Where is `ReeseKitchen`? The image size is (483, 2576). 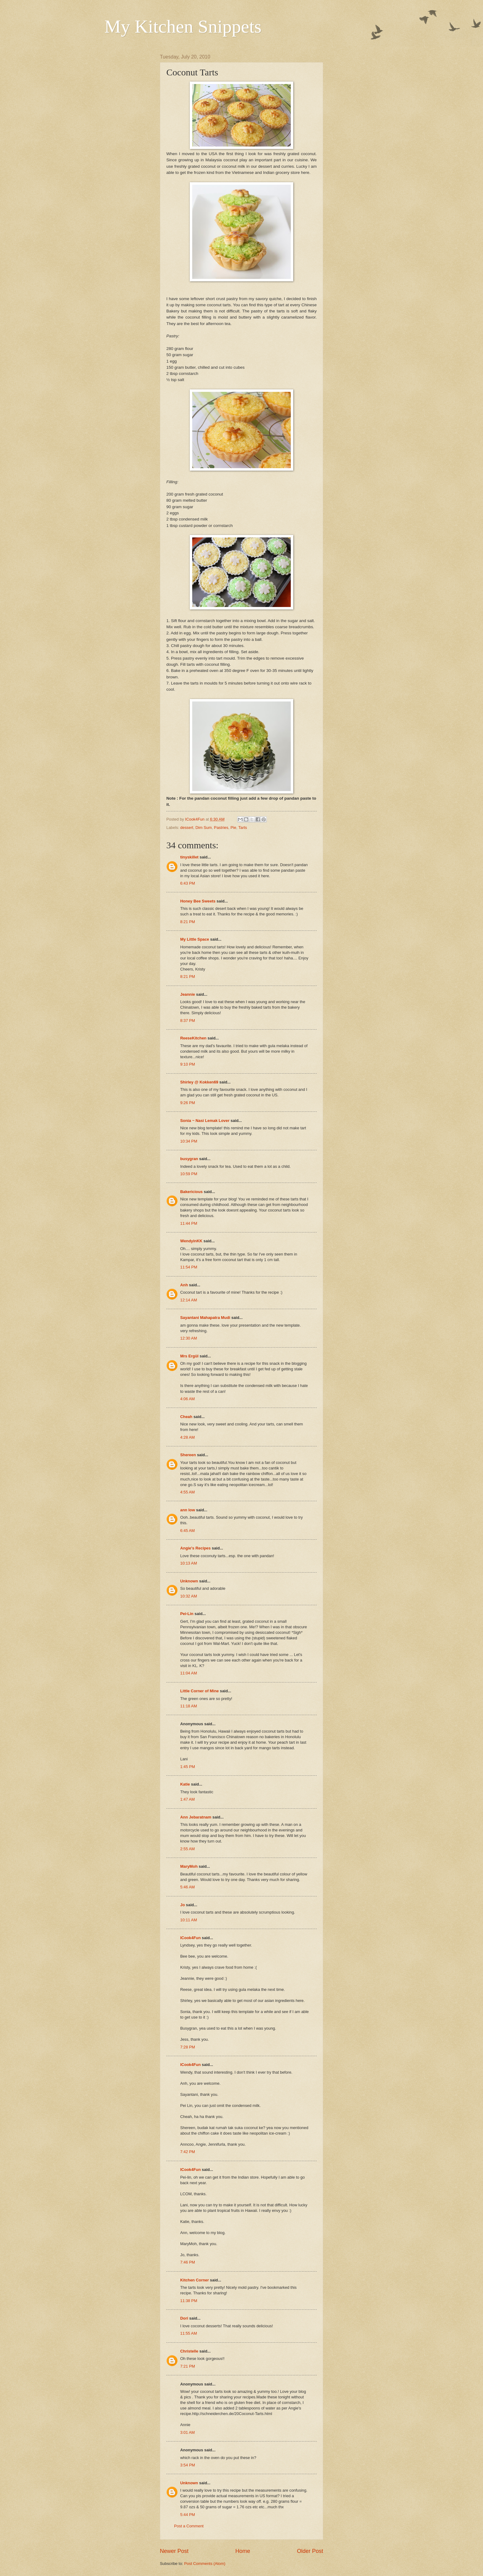
ReeseKitchen is located at coordinates (193, 1038).